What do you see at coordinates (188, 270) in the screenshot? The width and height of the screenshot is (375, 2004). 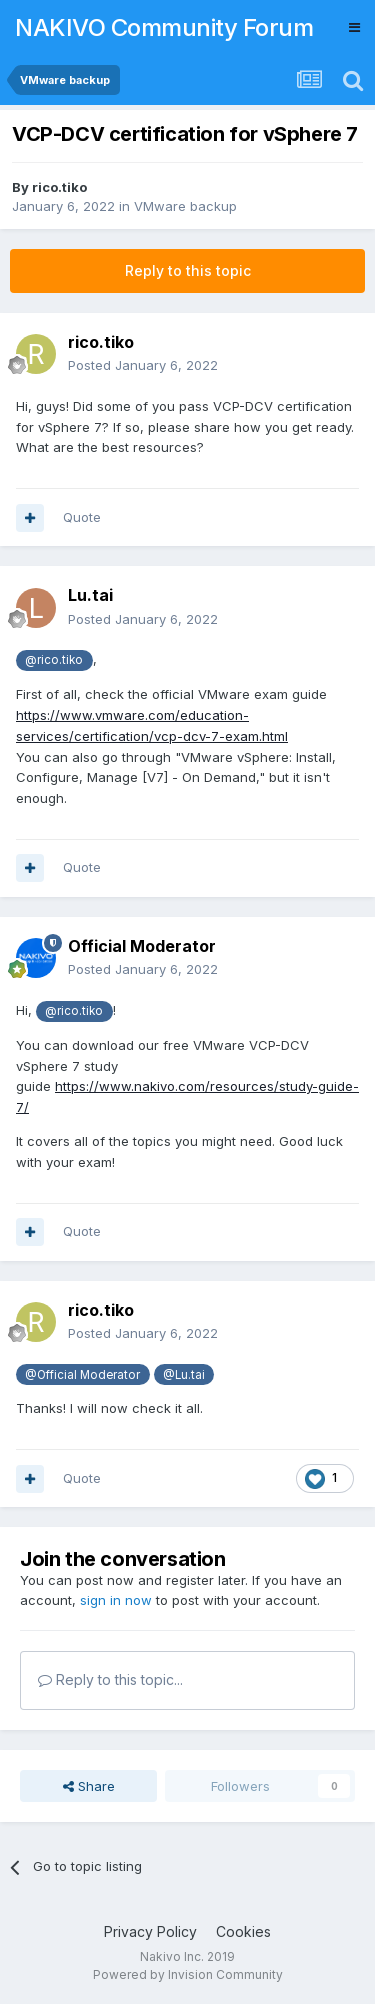 I see `Reply to this topic` at bounding box center [188, 270].